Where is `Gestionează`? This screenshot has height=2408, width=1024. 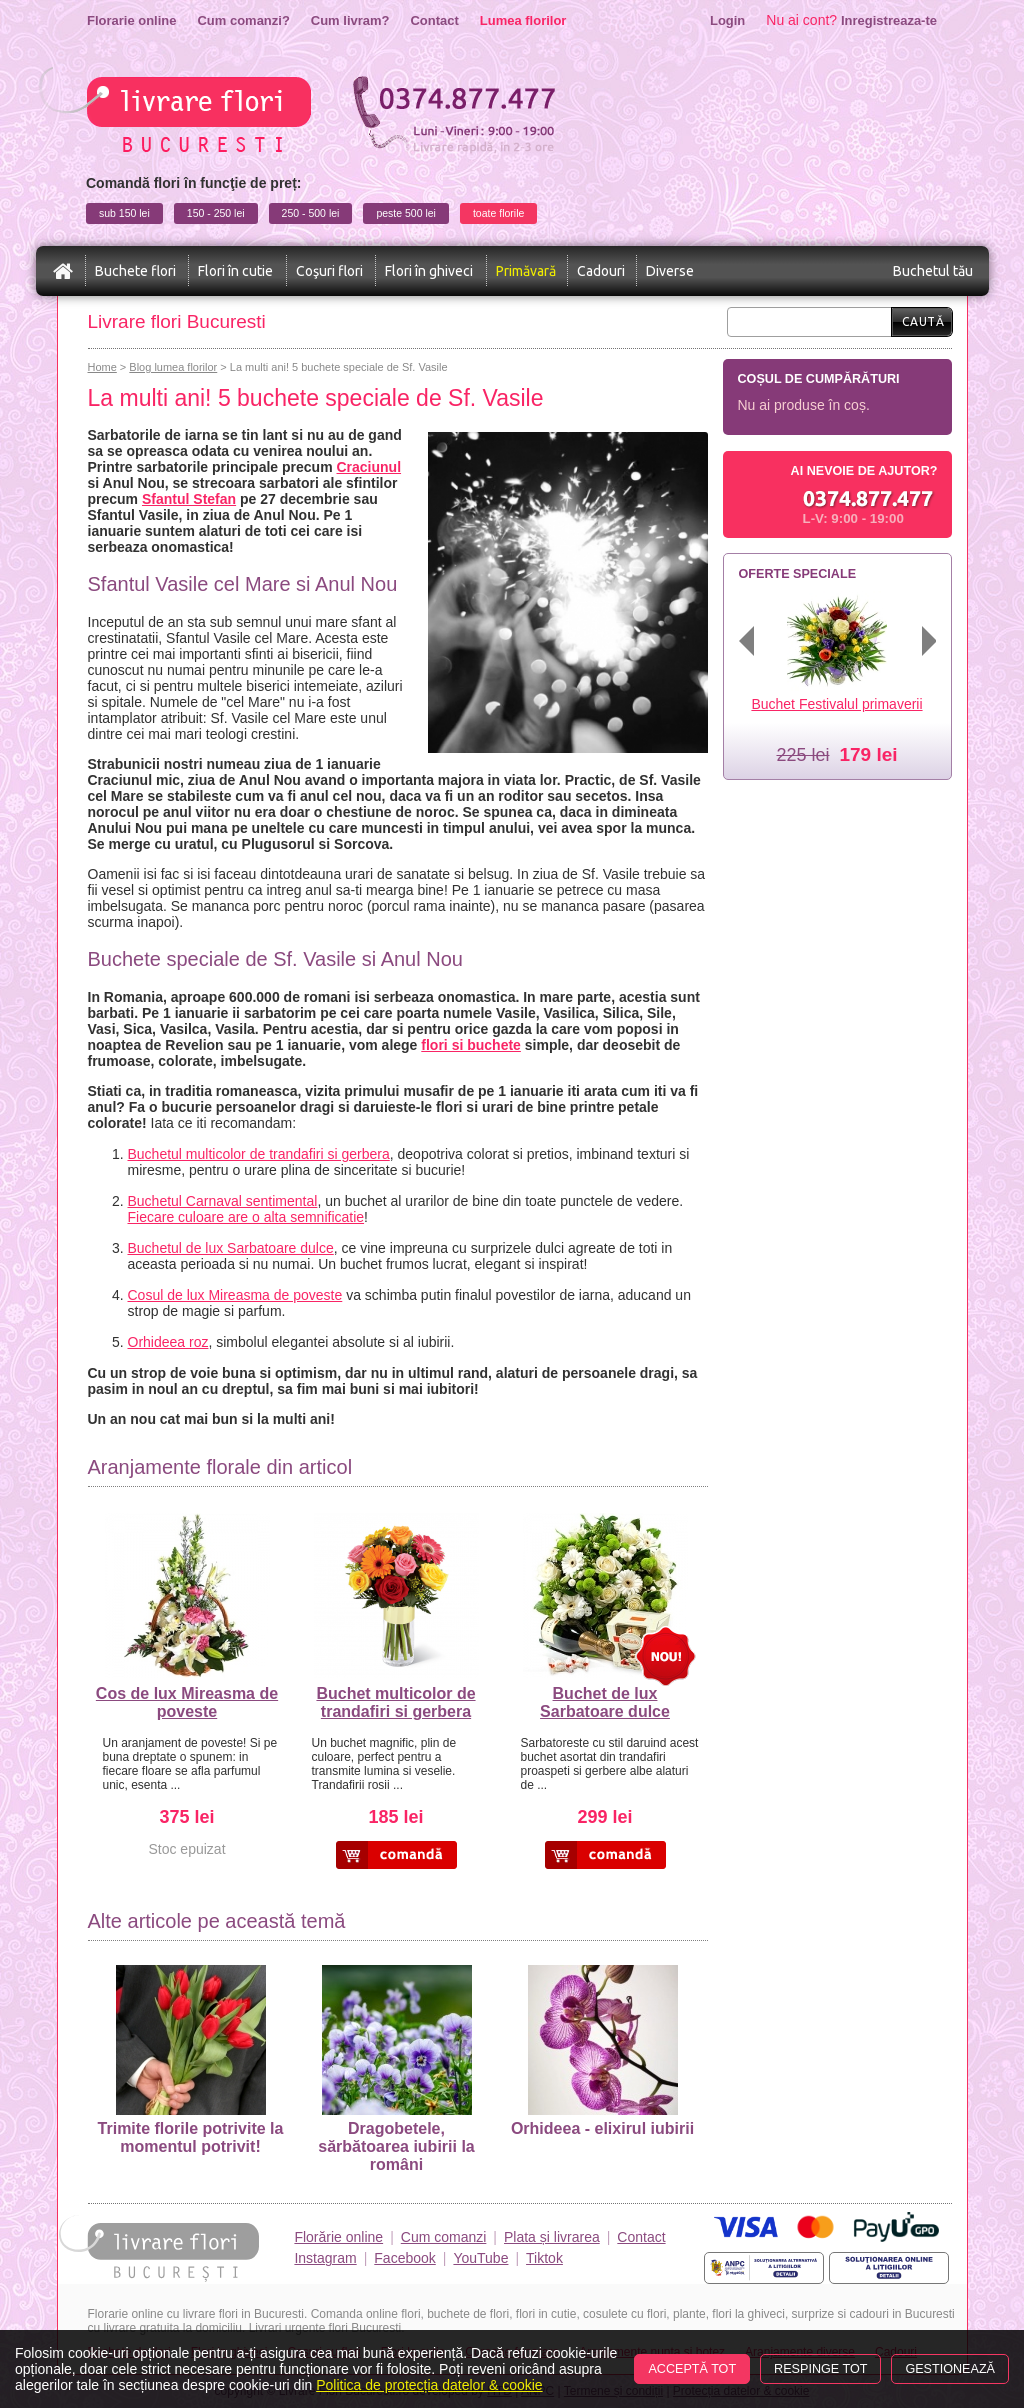
Gestionează is located at coordinates (950, 2369).